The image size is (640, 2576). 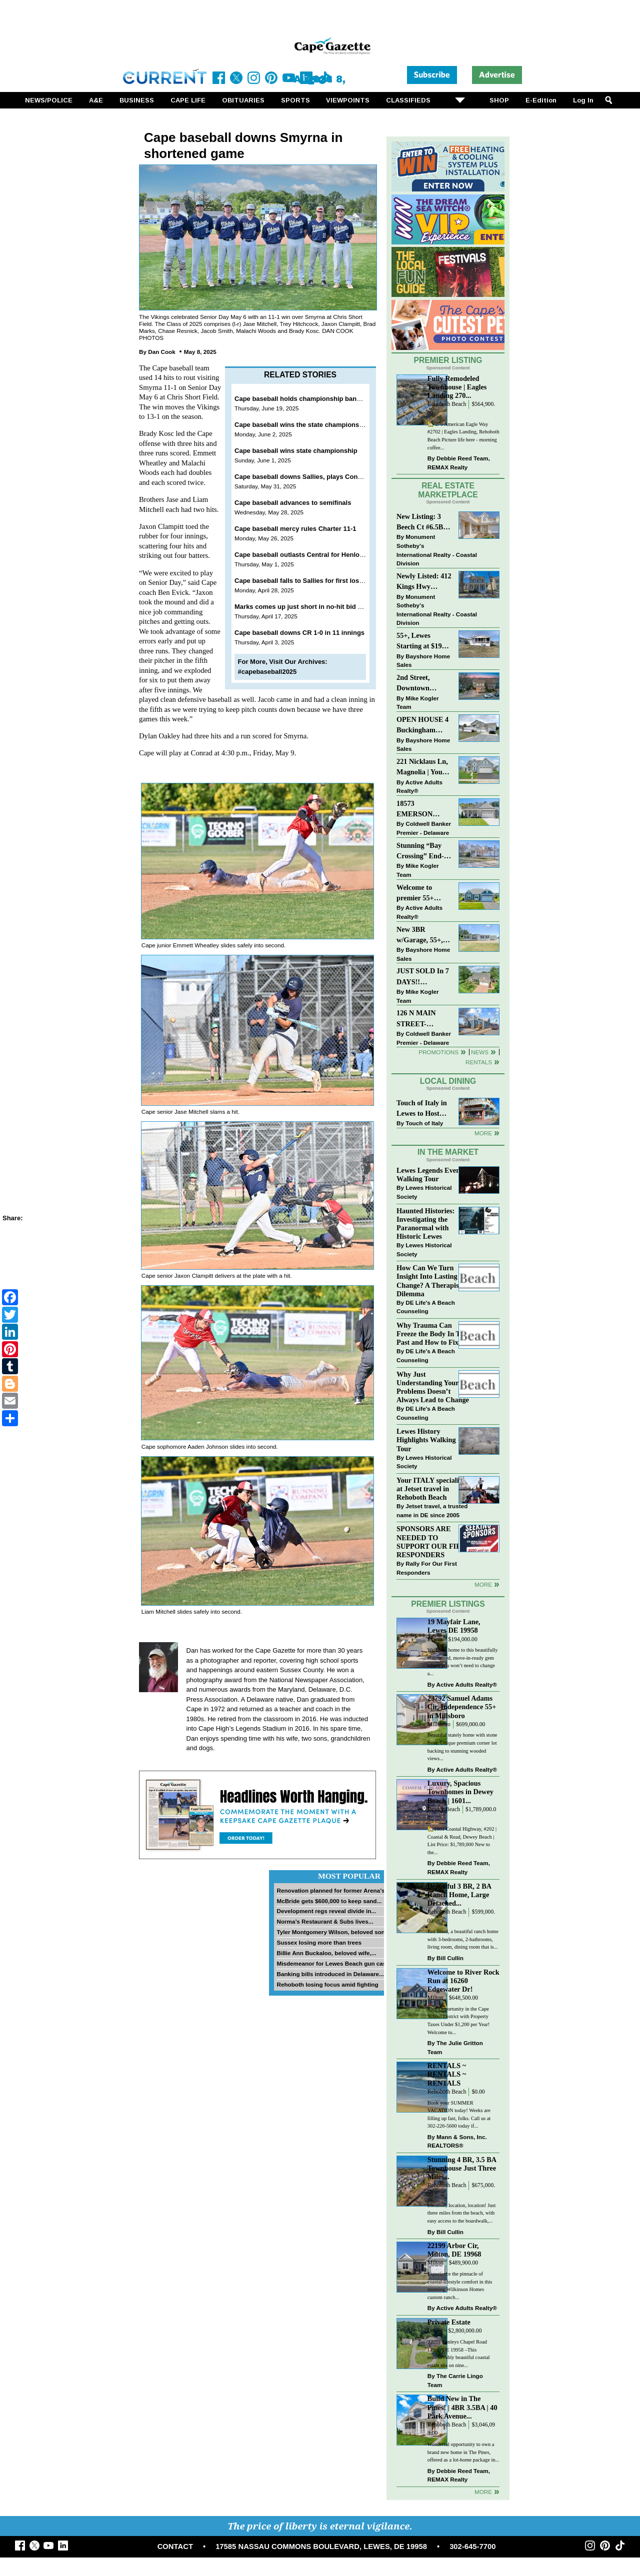 What do you see at coordinates (327, 1984) in the screenshot?
I see `Rehoboth losing focus amid fighting` at bounding box center [327, 1984].